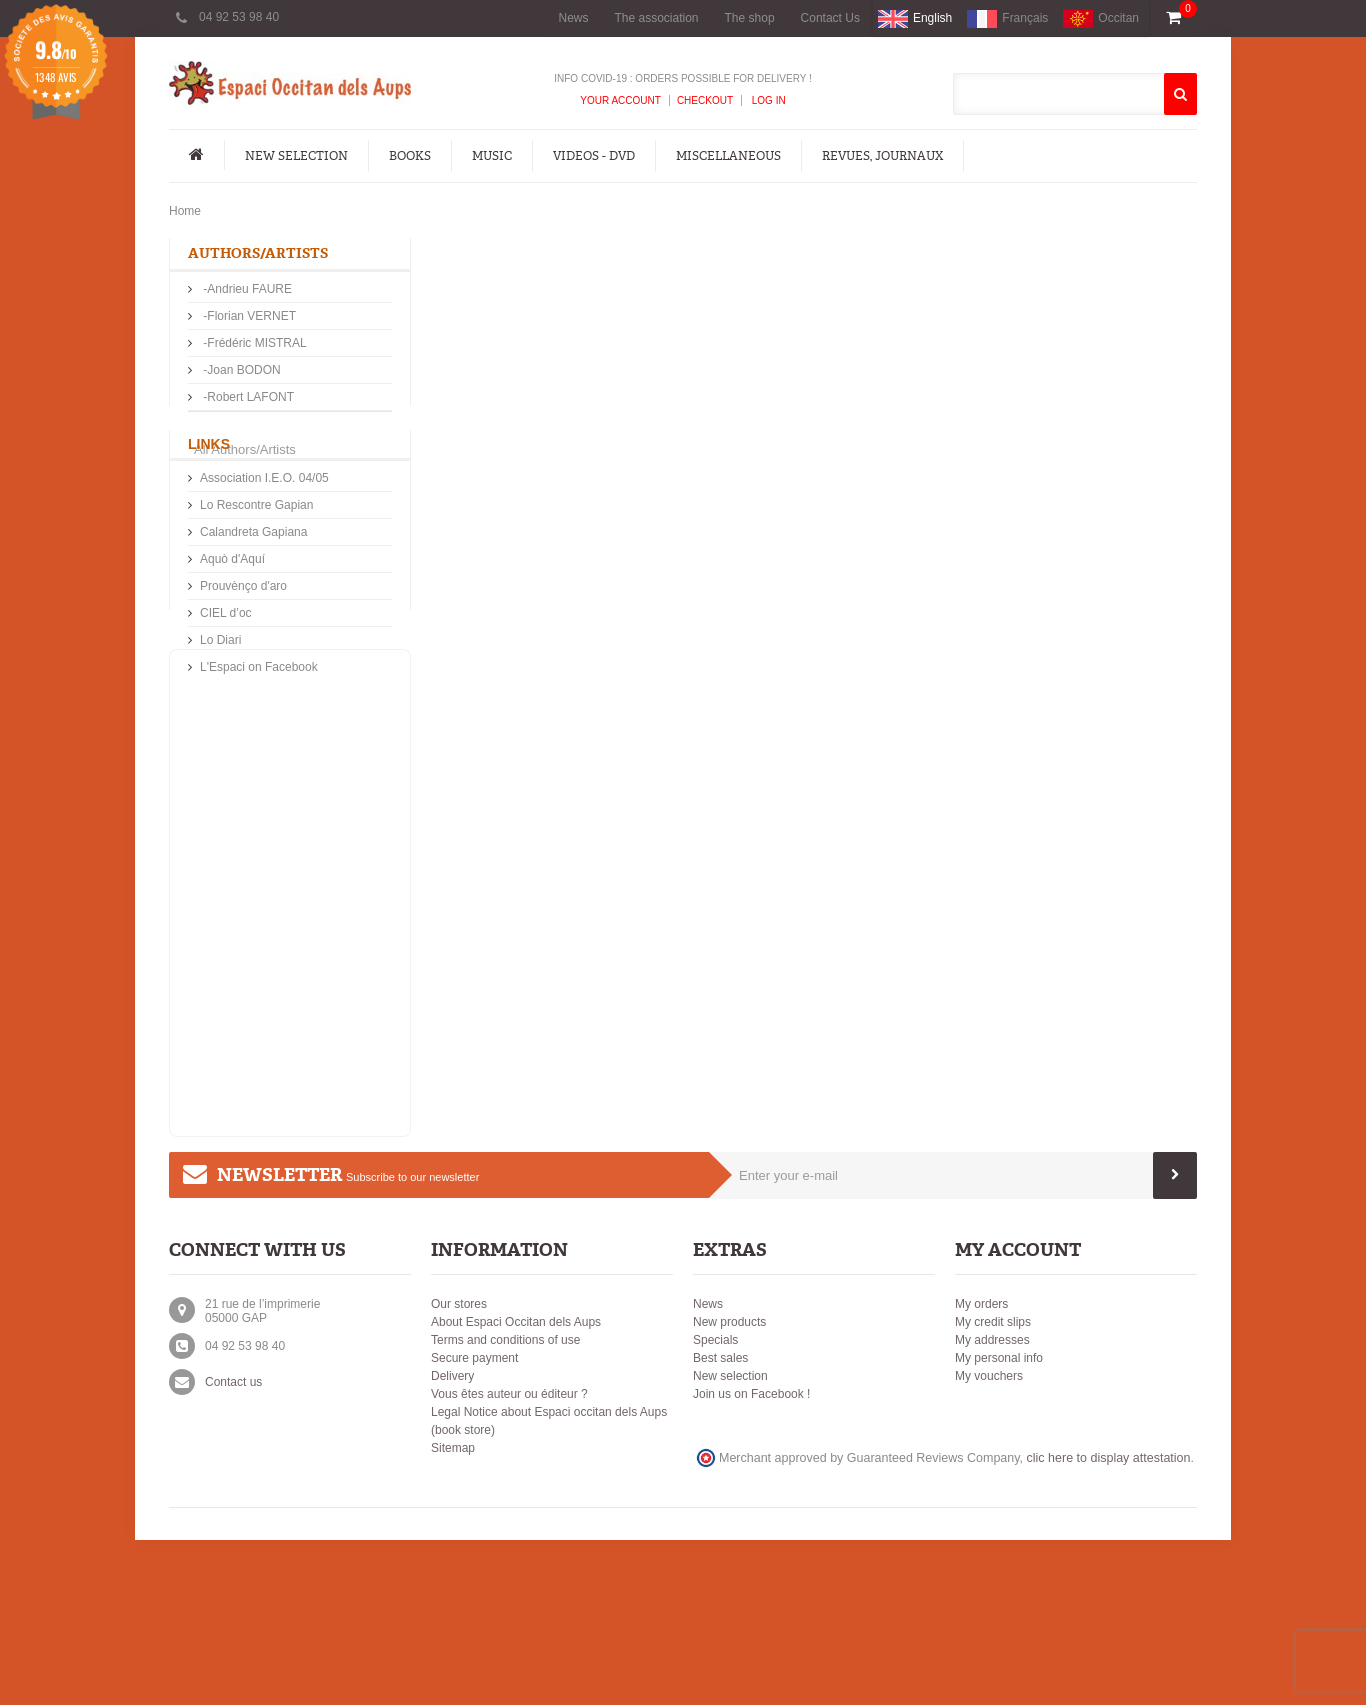 Image resolution: width=1366 pixels, height=1705 pixels. I want to click on -Andrieu FAURE, so click(246, 291).